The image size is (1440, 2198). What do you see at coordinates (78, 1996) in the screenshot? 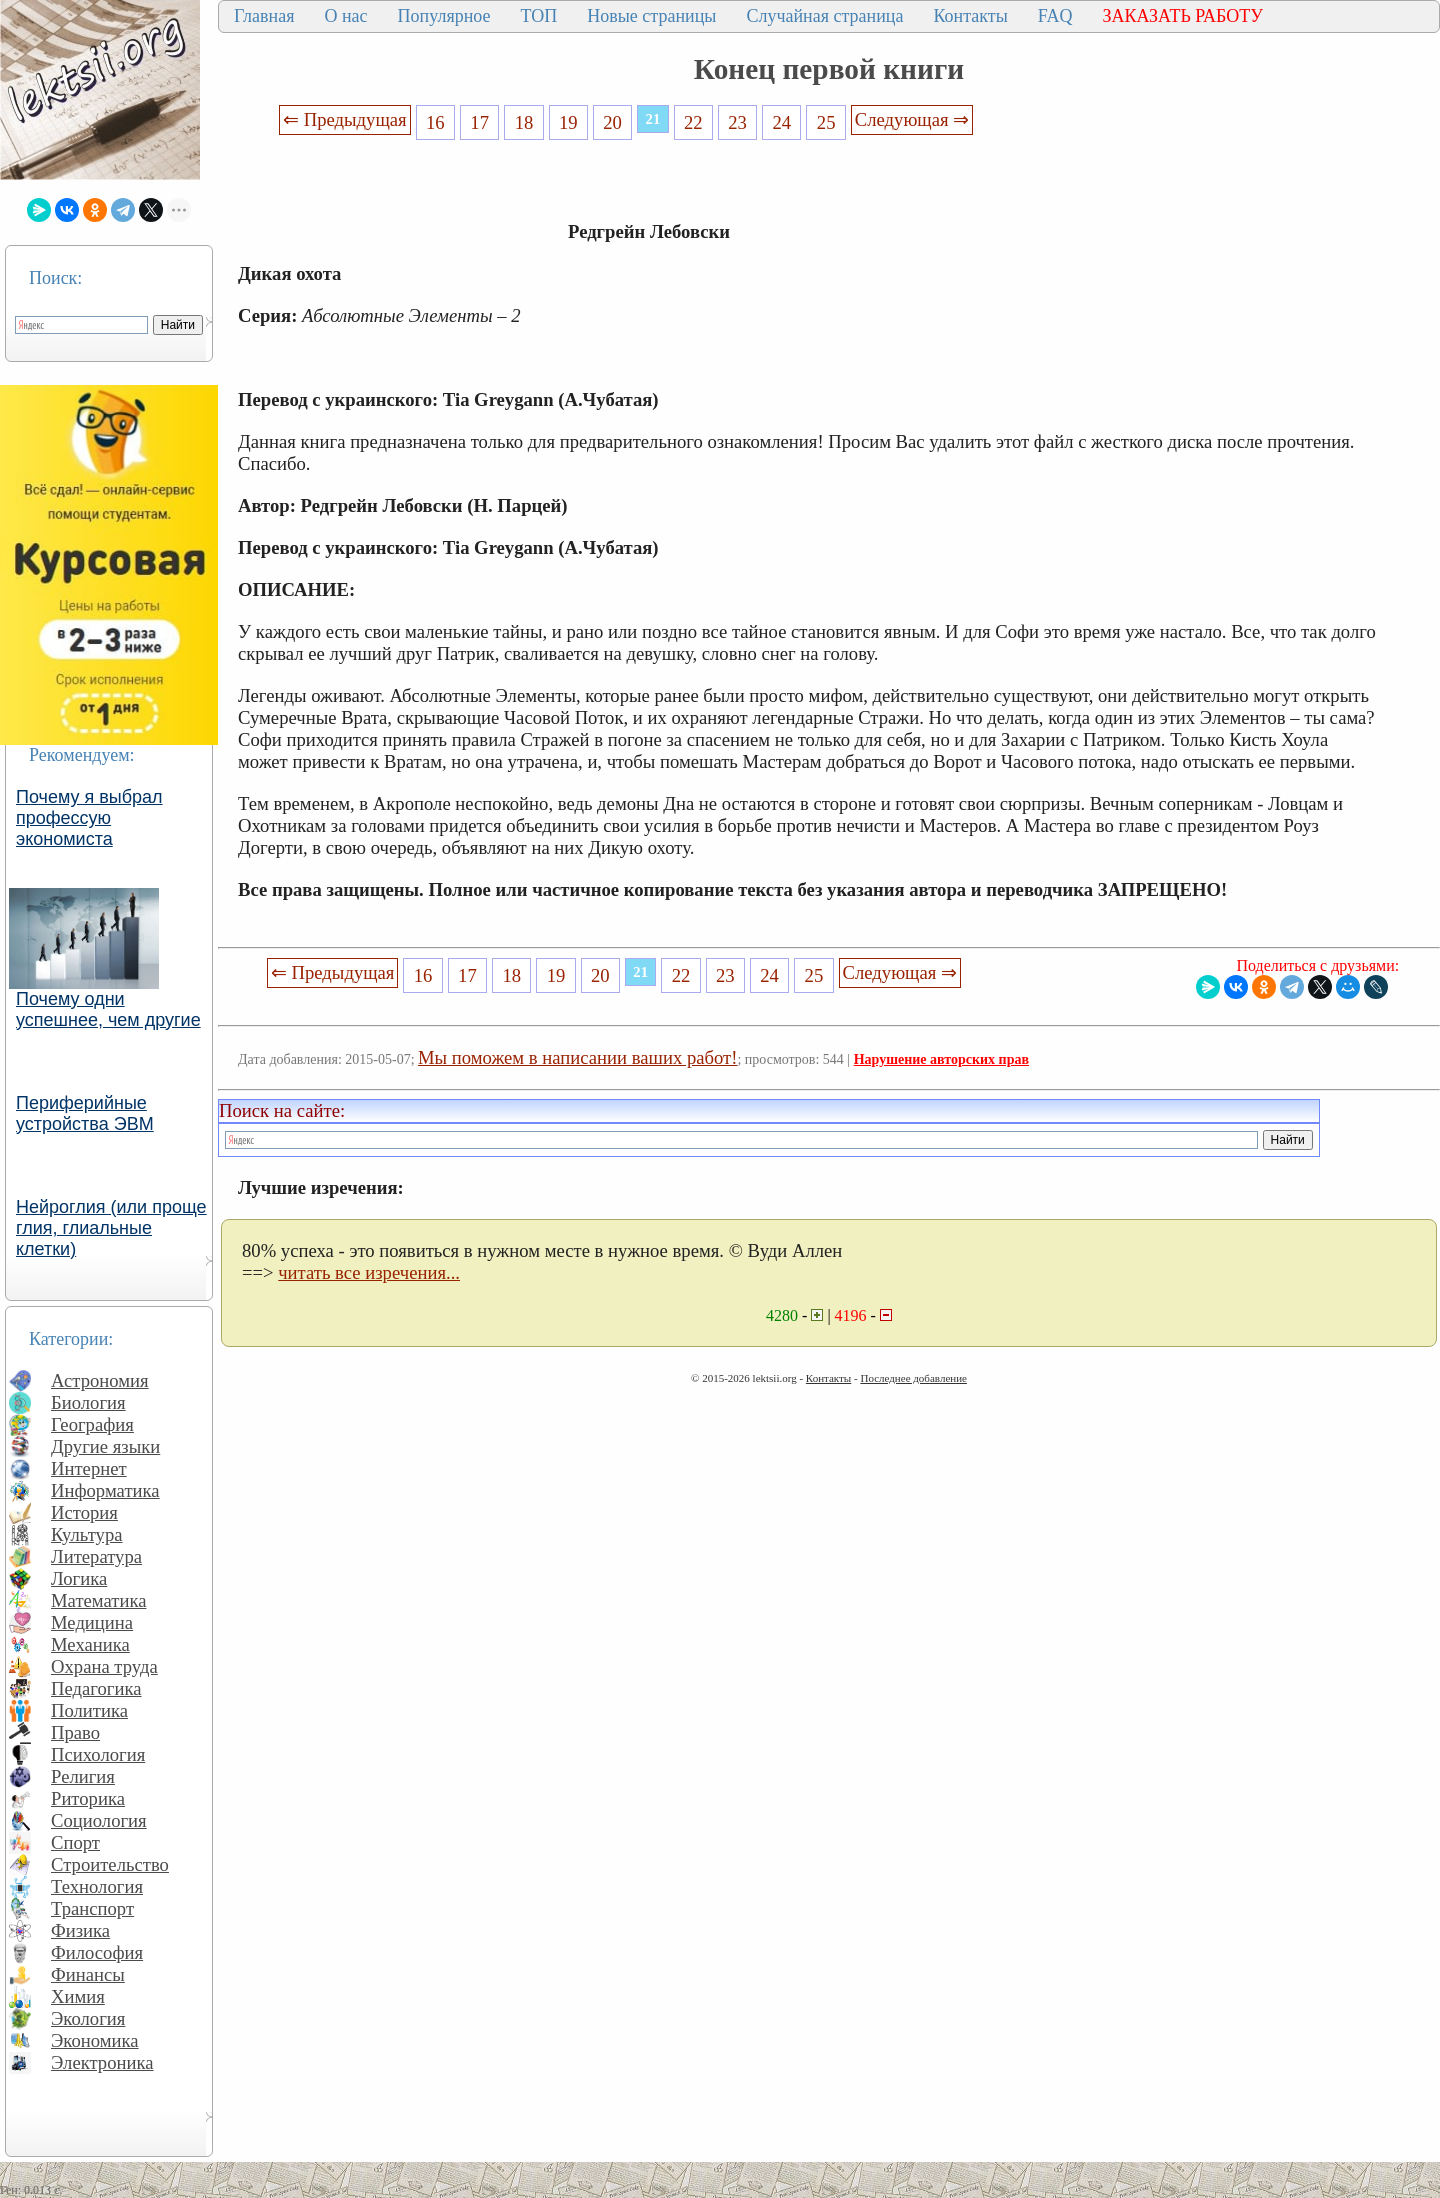
I see `Химия` at bounding box center [78, 1996].